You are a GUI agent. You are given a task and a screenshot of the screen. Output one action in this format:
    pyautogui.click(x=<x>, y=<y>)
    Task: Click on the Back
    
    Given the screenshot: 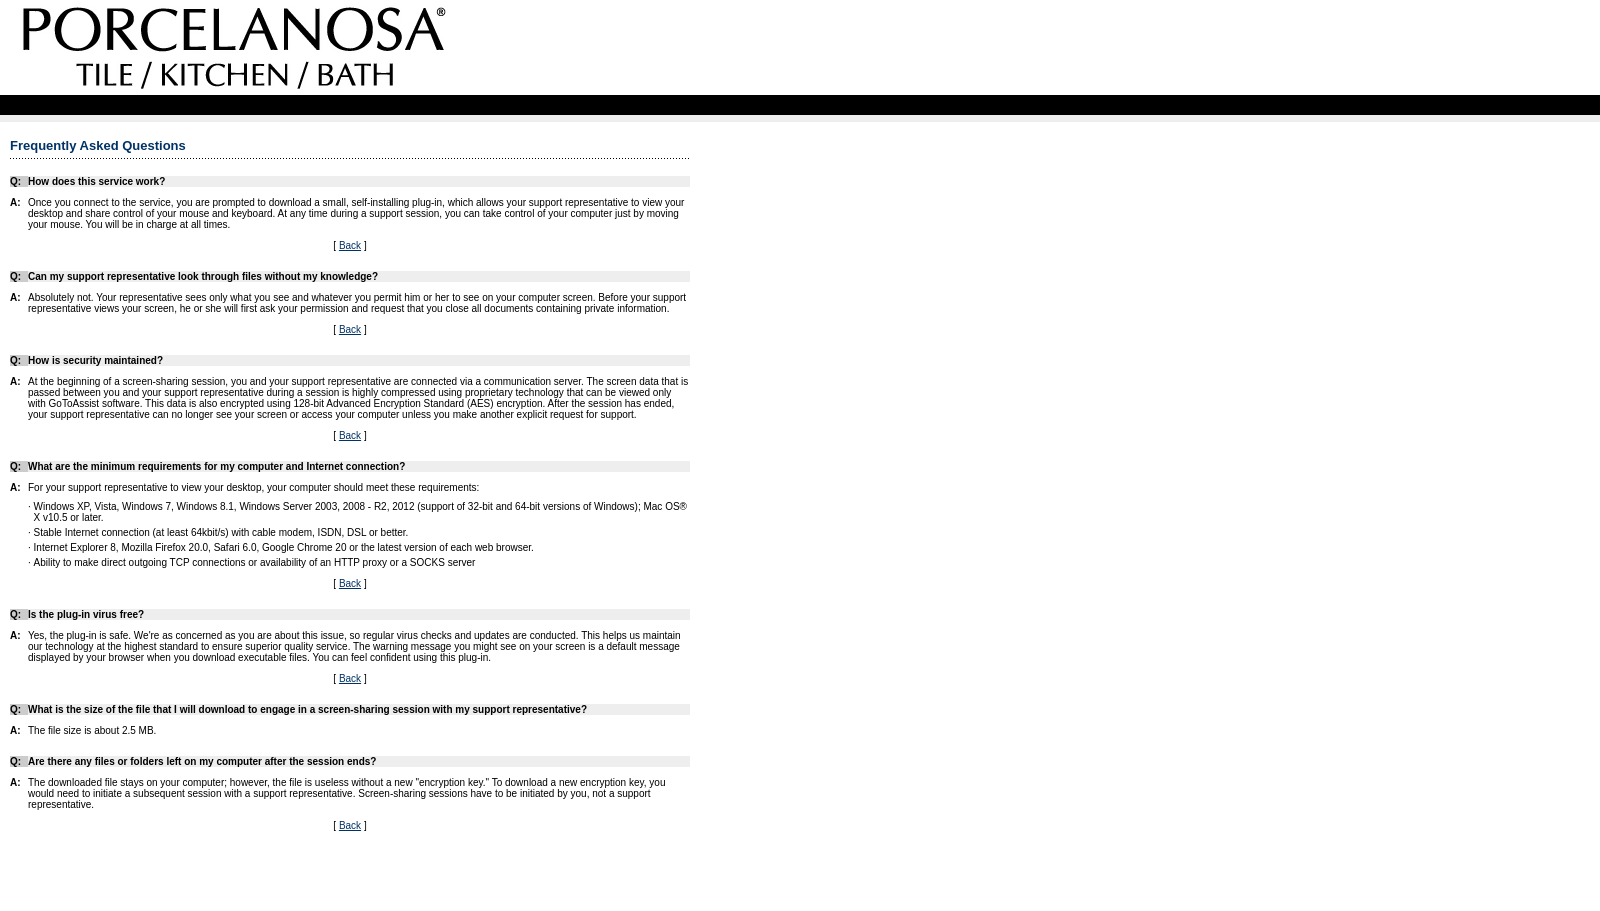 What is the action you would take?
    pyautogui.click(x=350, y=245)
    